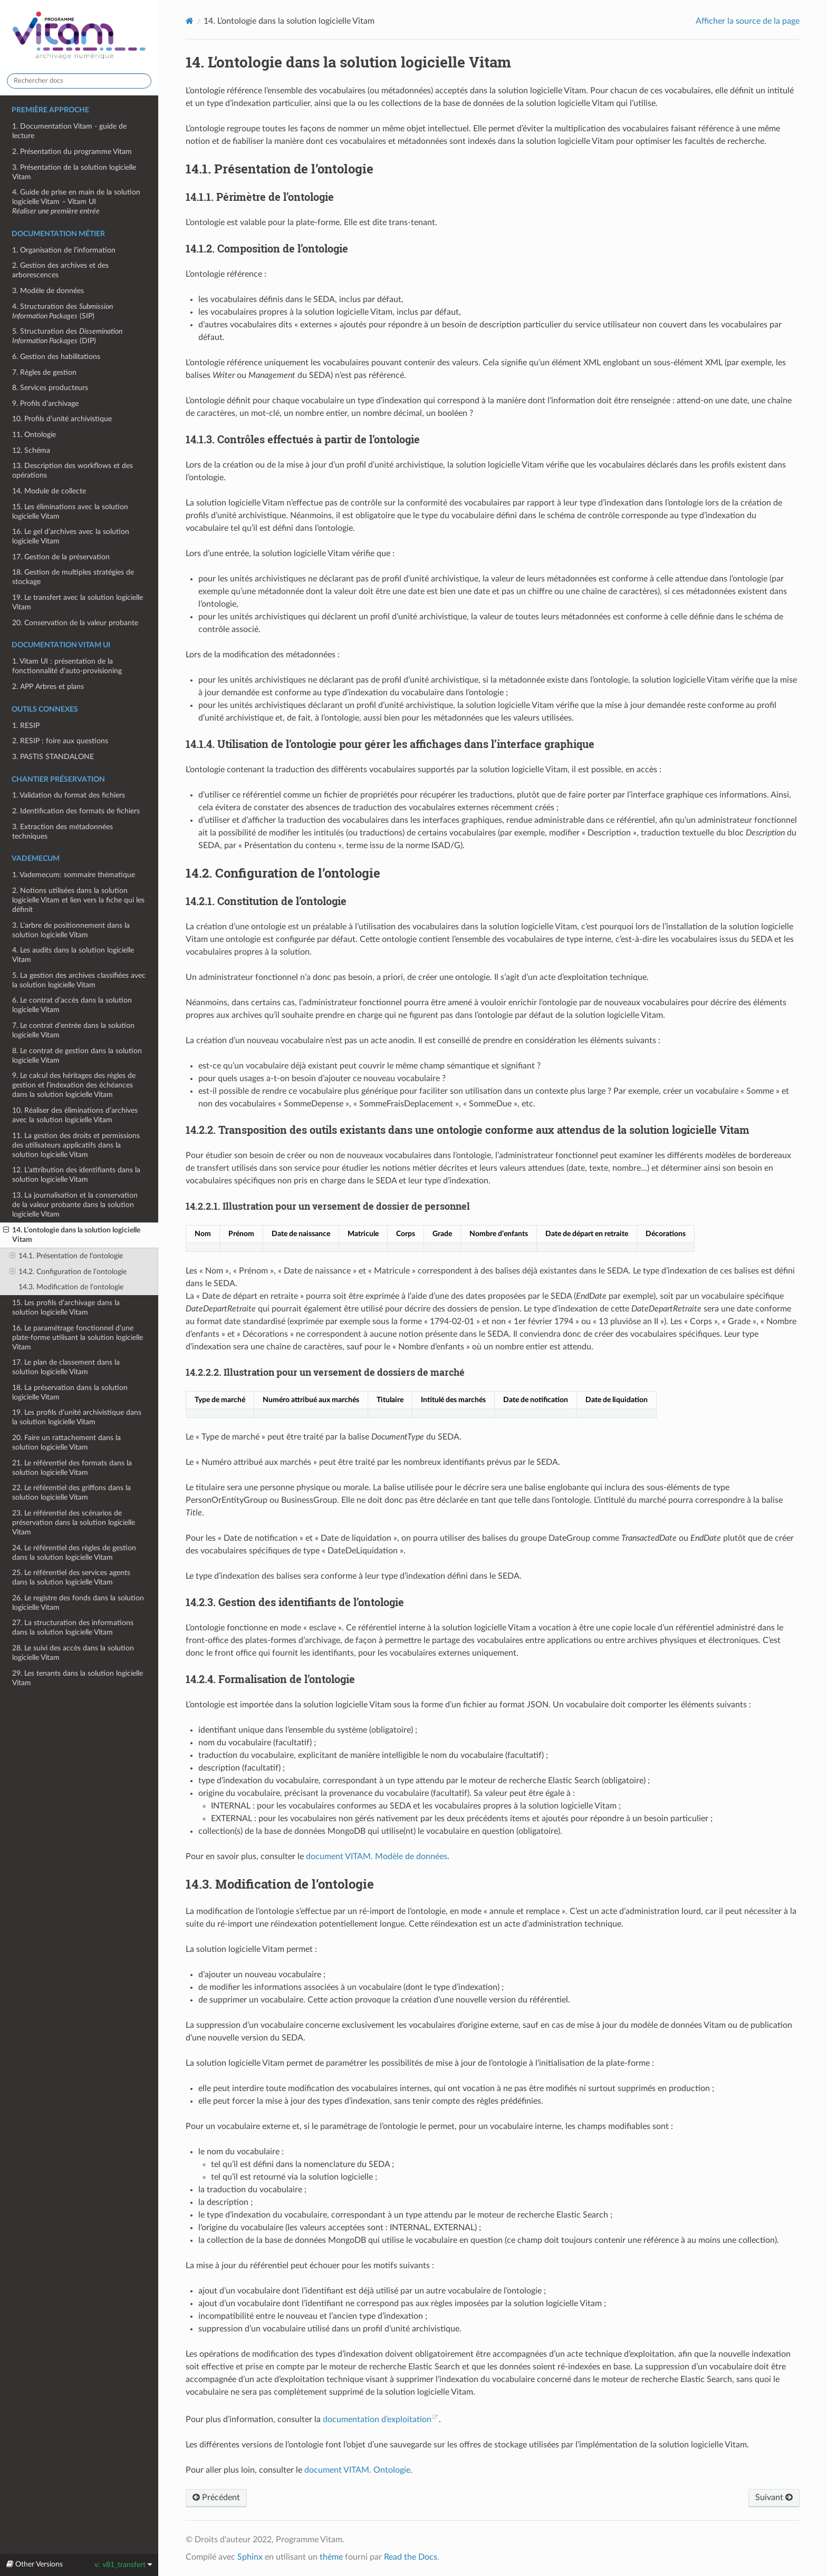 The height and width of the screenshot is (2576, 827). I want to click on Suivant, so click(774, 2497).